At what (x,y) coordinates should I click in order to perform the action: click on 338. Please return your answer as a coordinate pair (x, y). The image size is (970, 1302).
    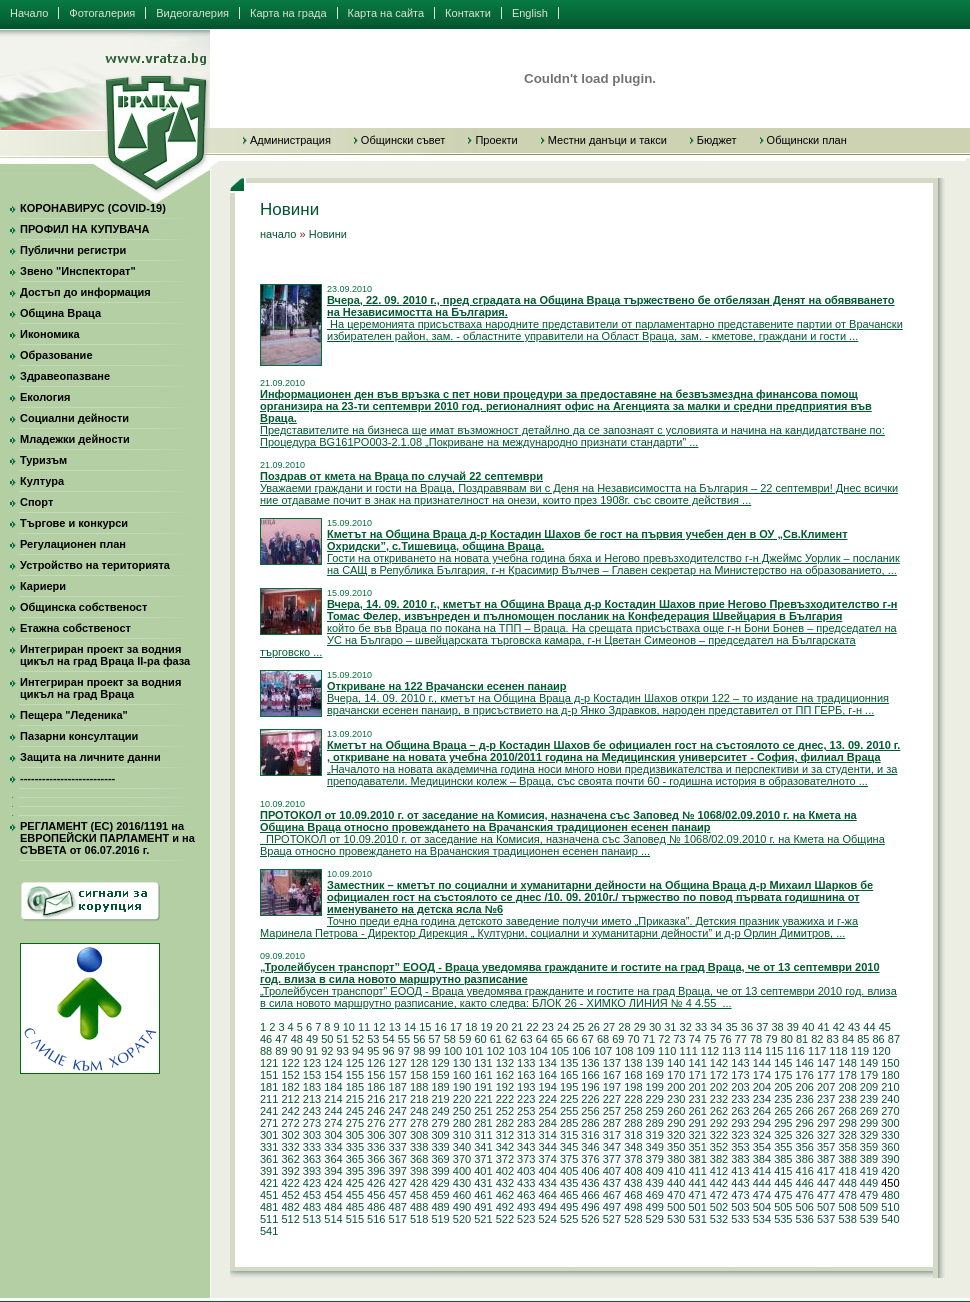
    Looking at the image, I should click on (419, 1147).